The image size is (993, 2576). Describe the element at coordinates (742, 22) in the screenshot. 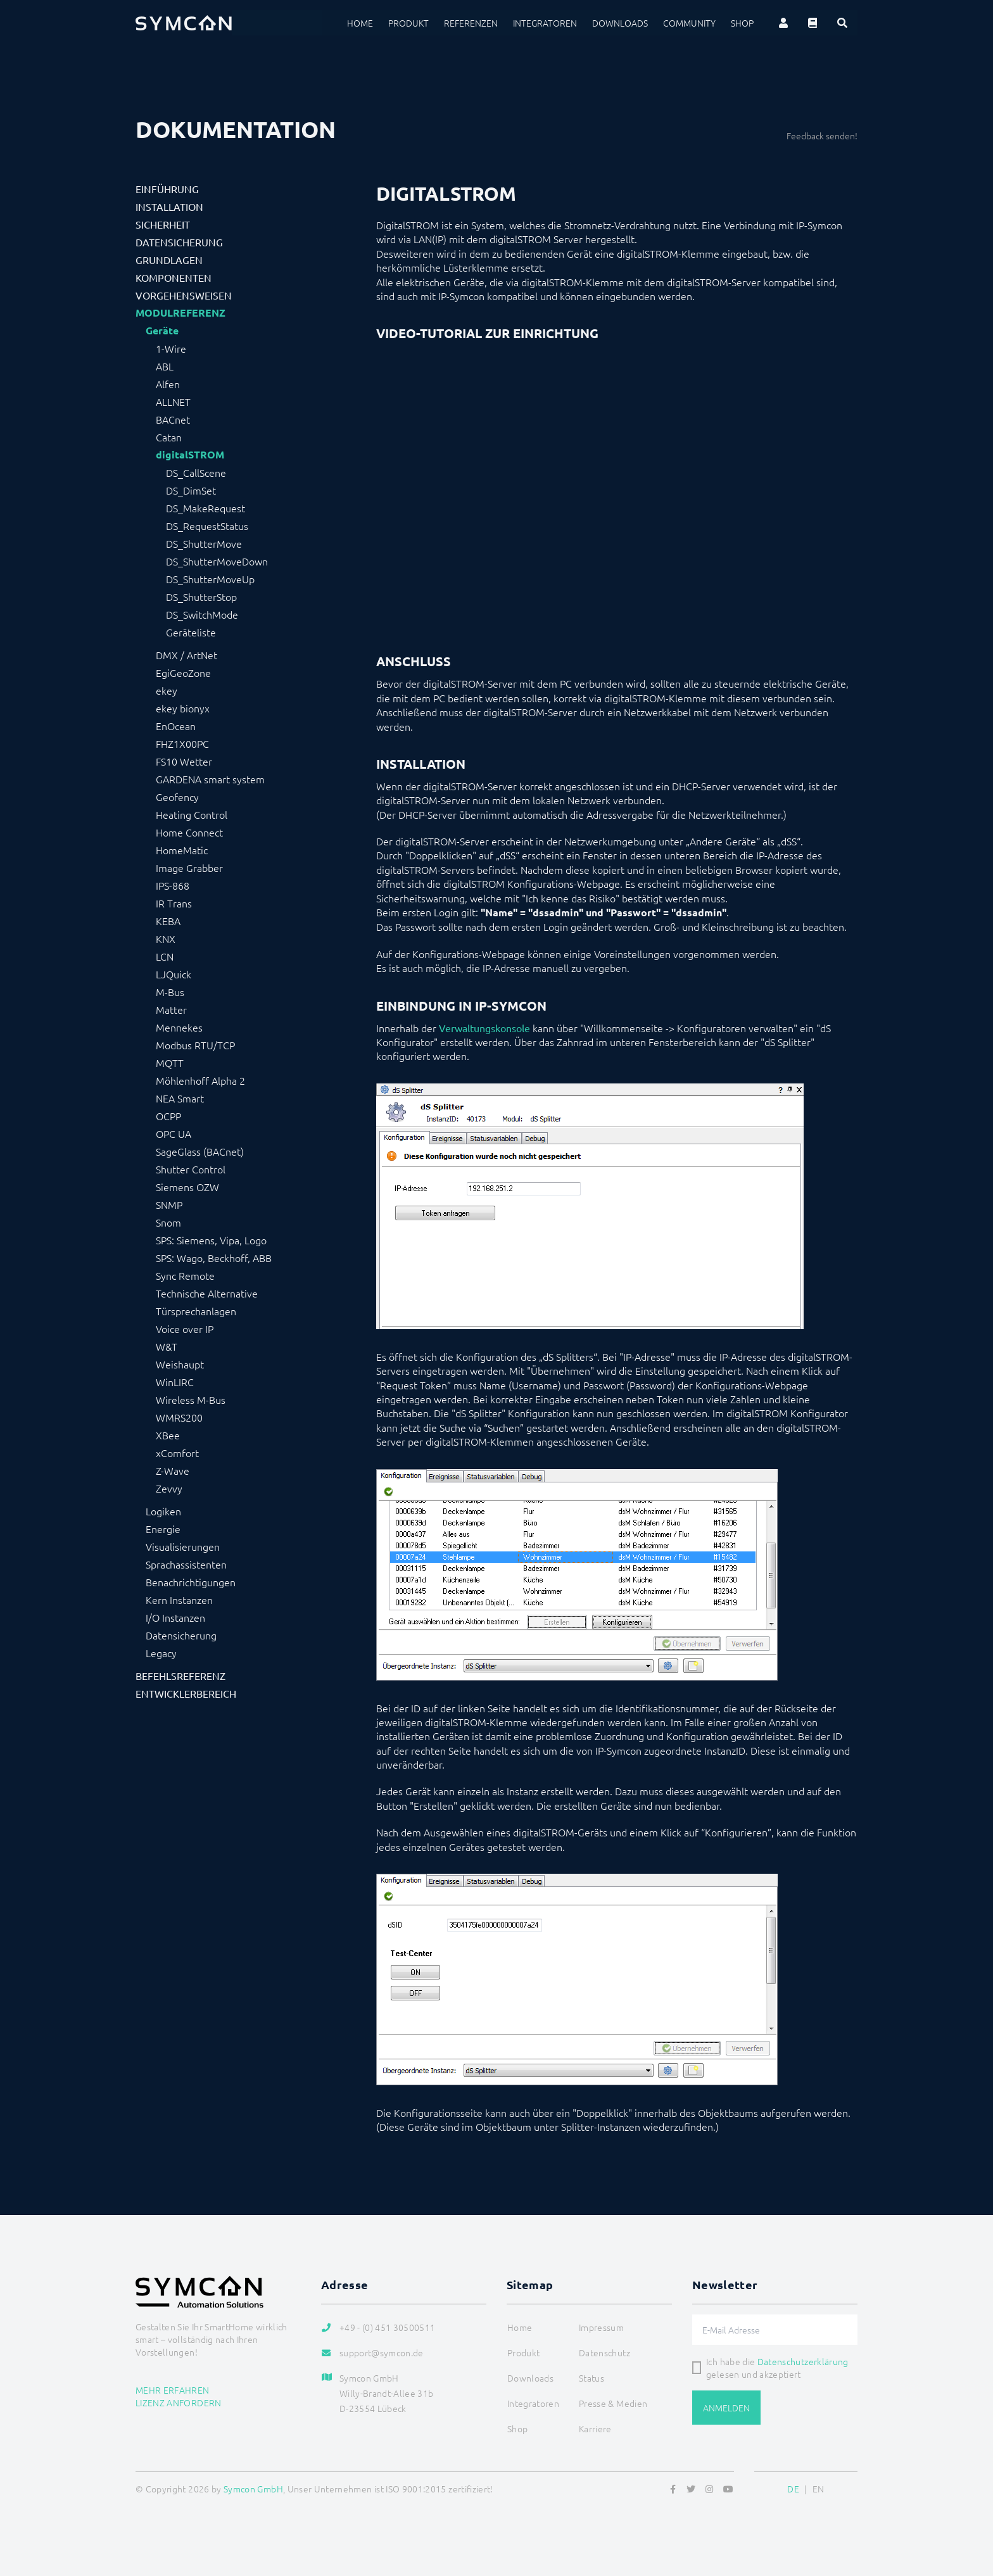

I see `Shop` at that location.